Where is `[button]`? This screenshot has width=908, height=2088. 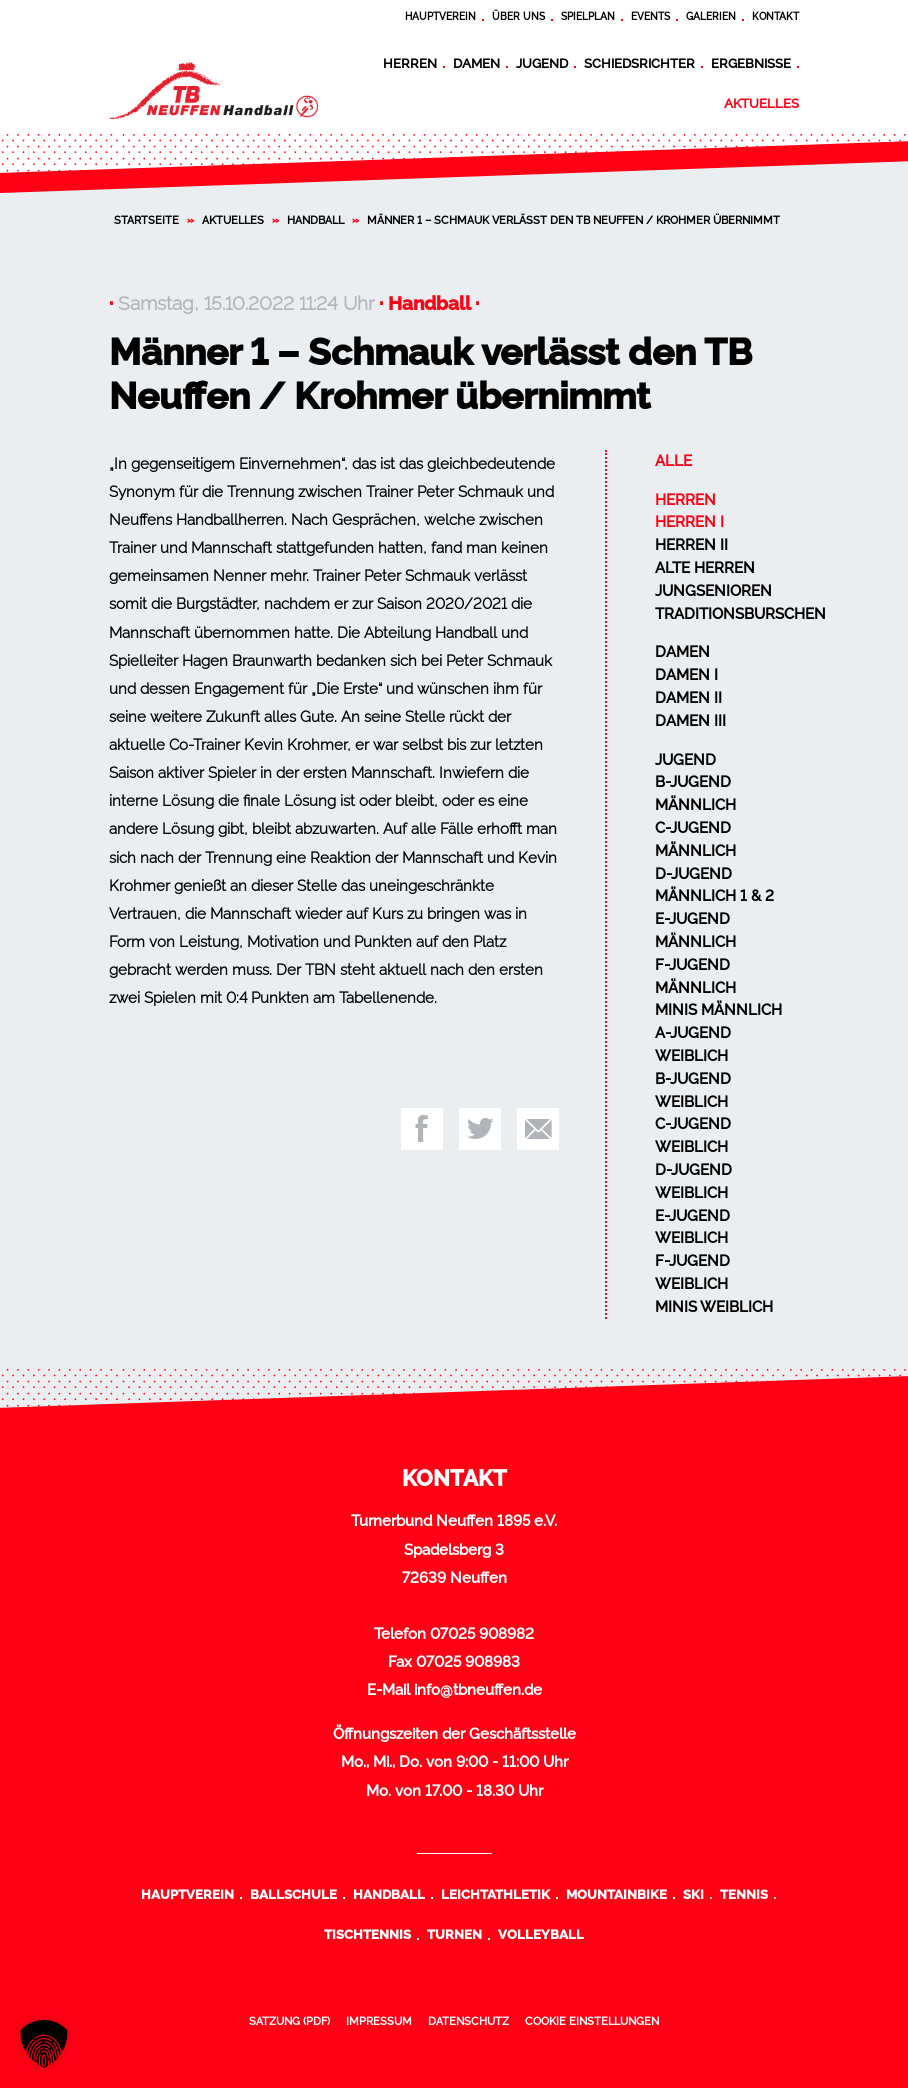
[button] is located at coordinates (44, 2044).